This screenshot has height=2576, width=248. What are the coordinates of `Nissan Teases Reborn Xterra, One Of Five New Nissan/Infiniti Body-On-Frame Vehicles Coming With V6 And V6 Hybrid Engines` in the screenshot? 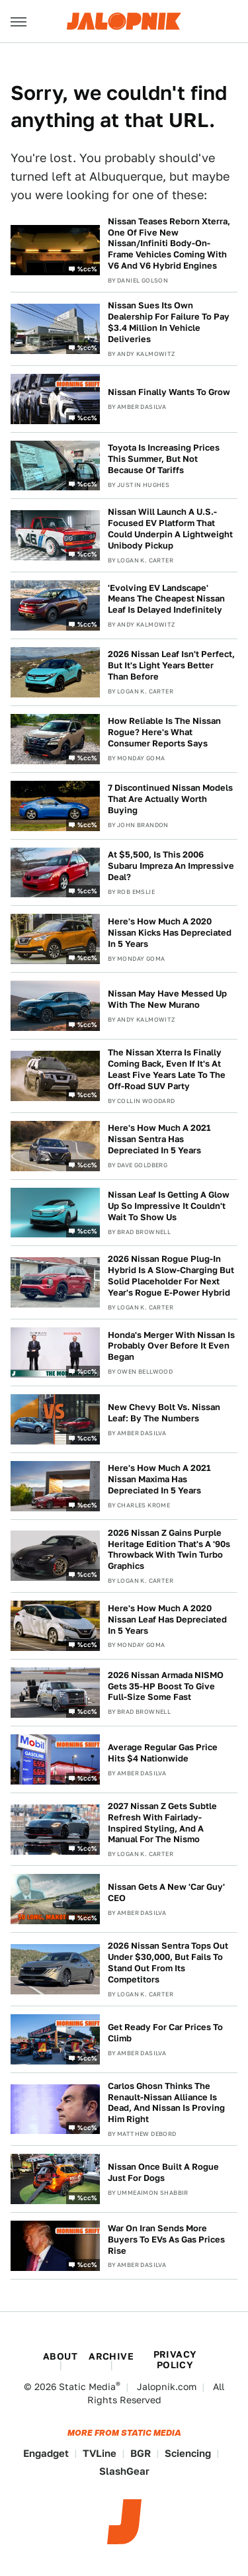 It's located at (169, 243).